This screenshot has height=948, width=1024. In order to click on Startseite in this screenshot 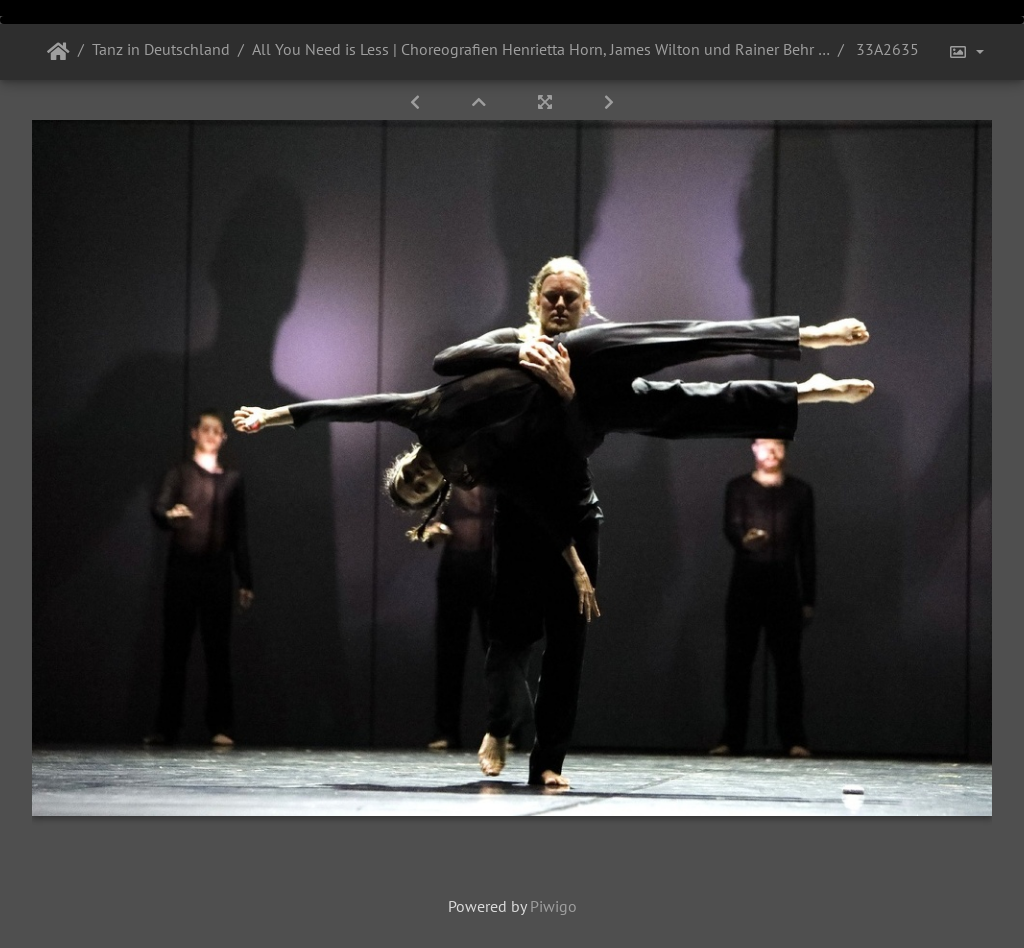, I will do `click(58, 52)`.